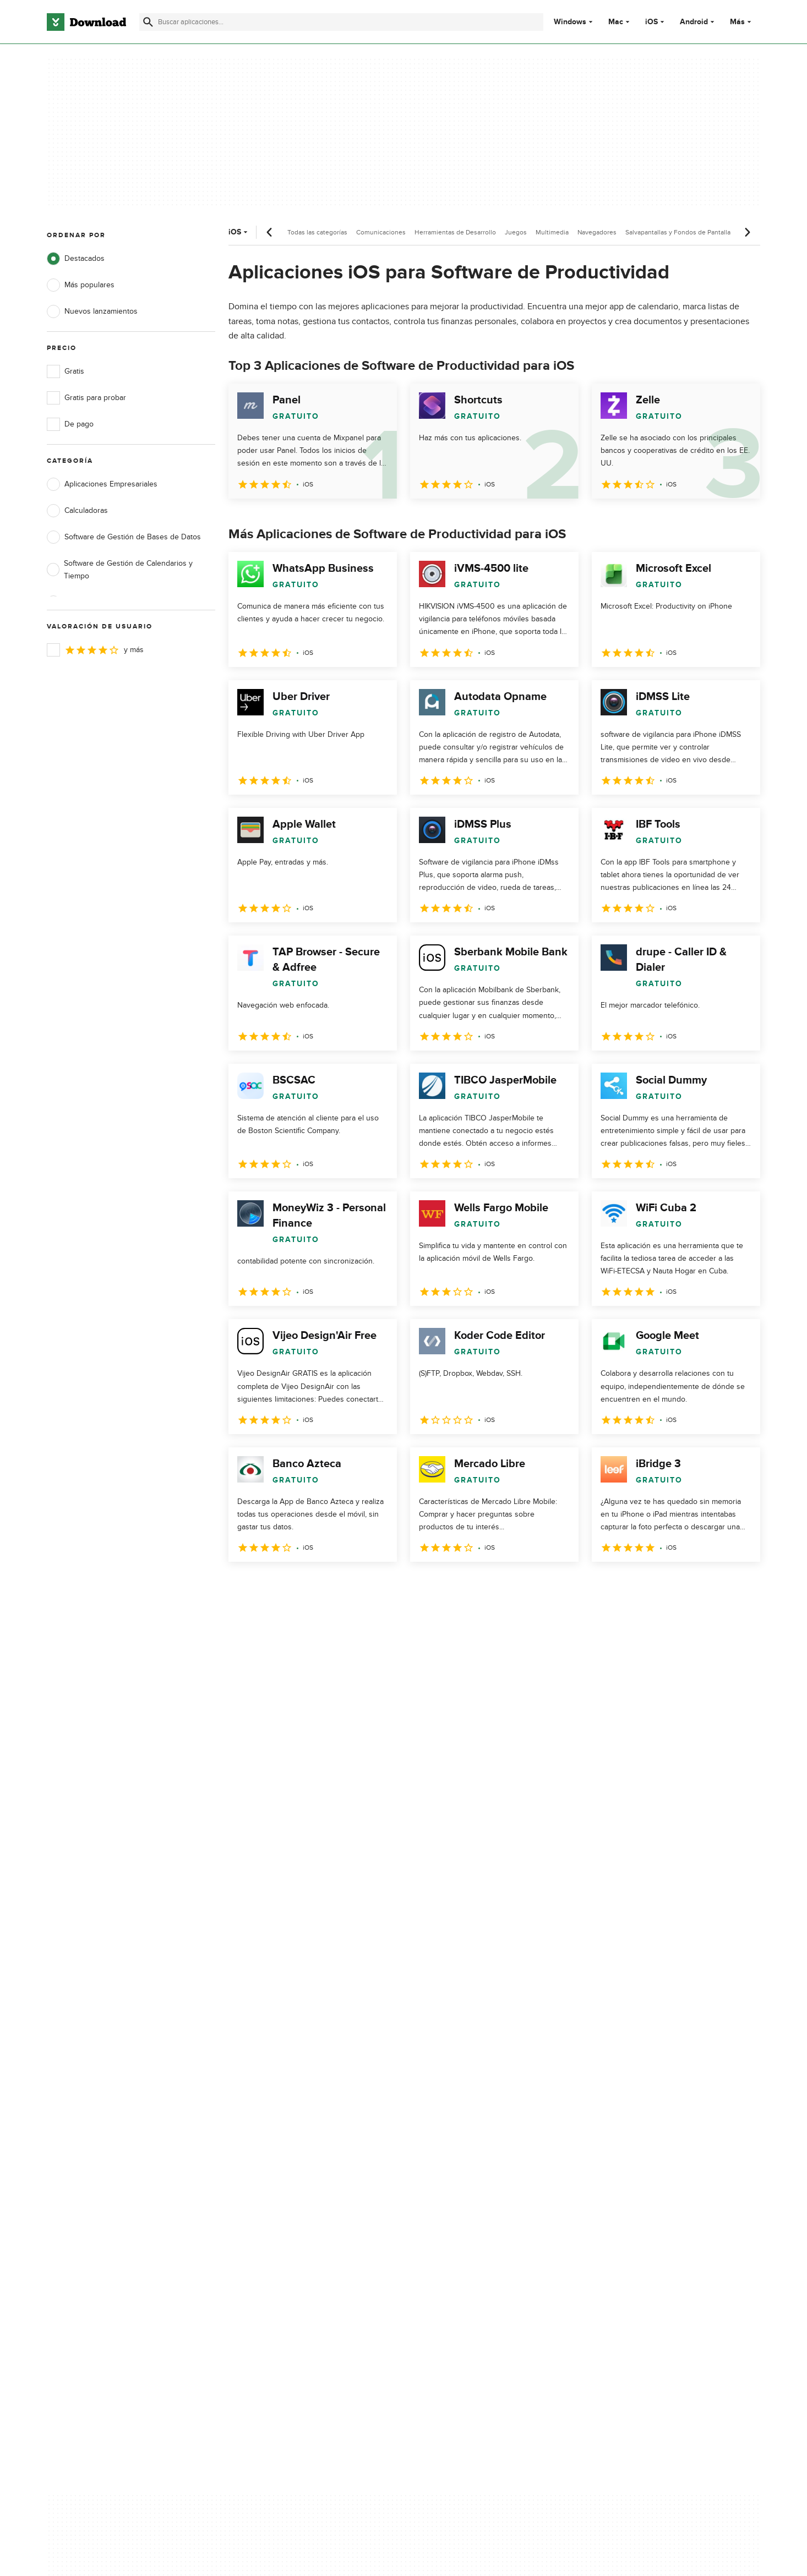 The image size is (807, 2576). I want to click on [Download.com], so click(86, 22).